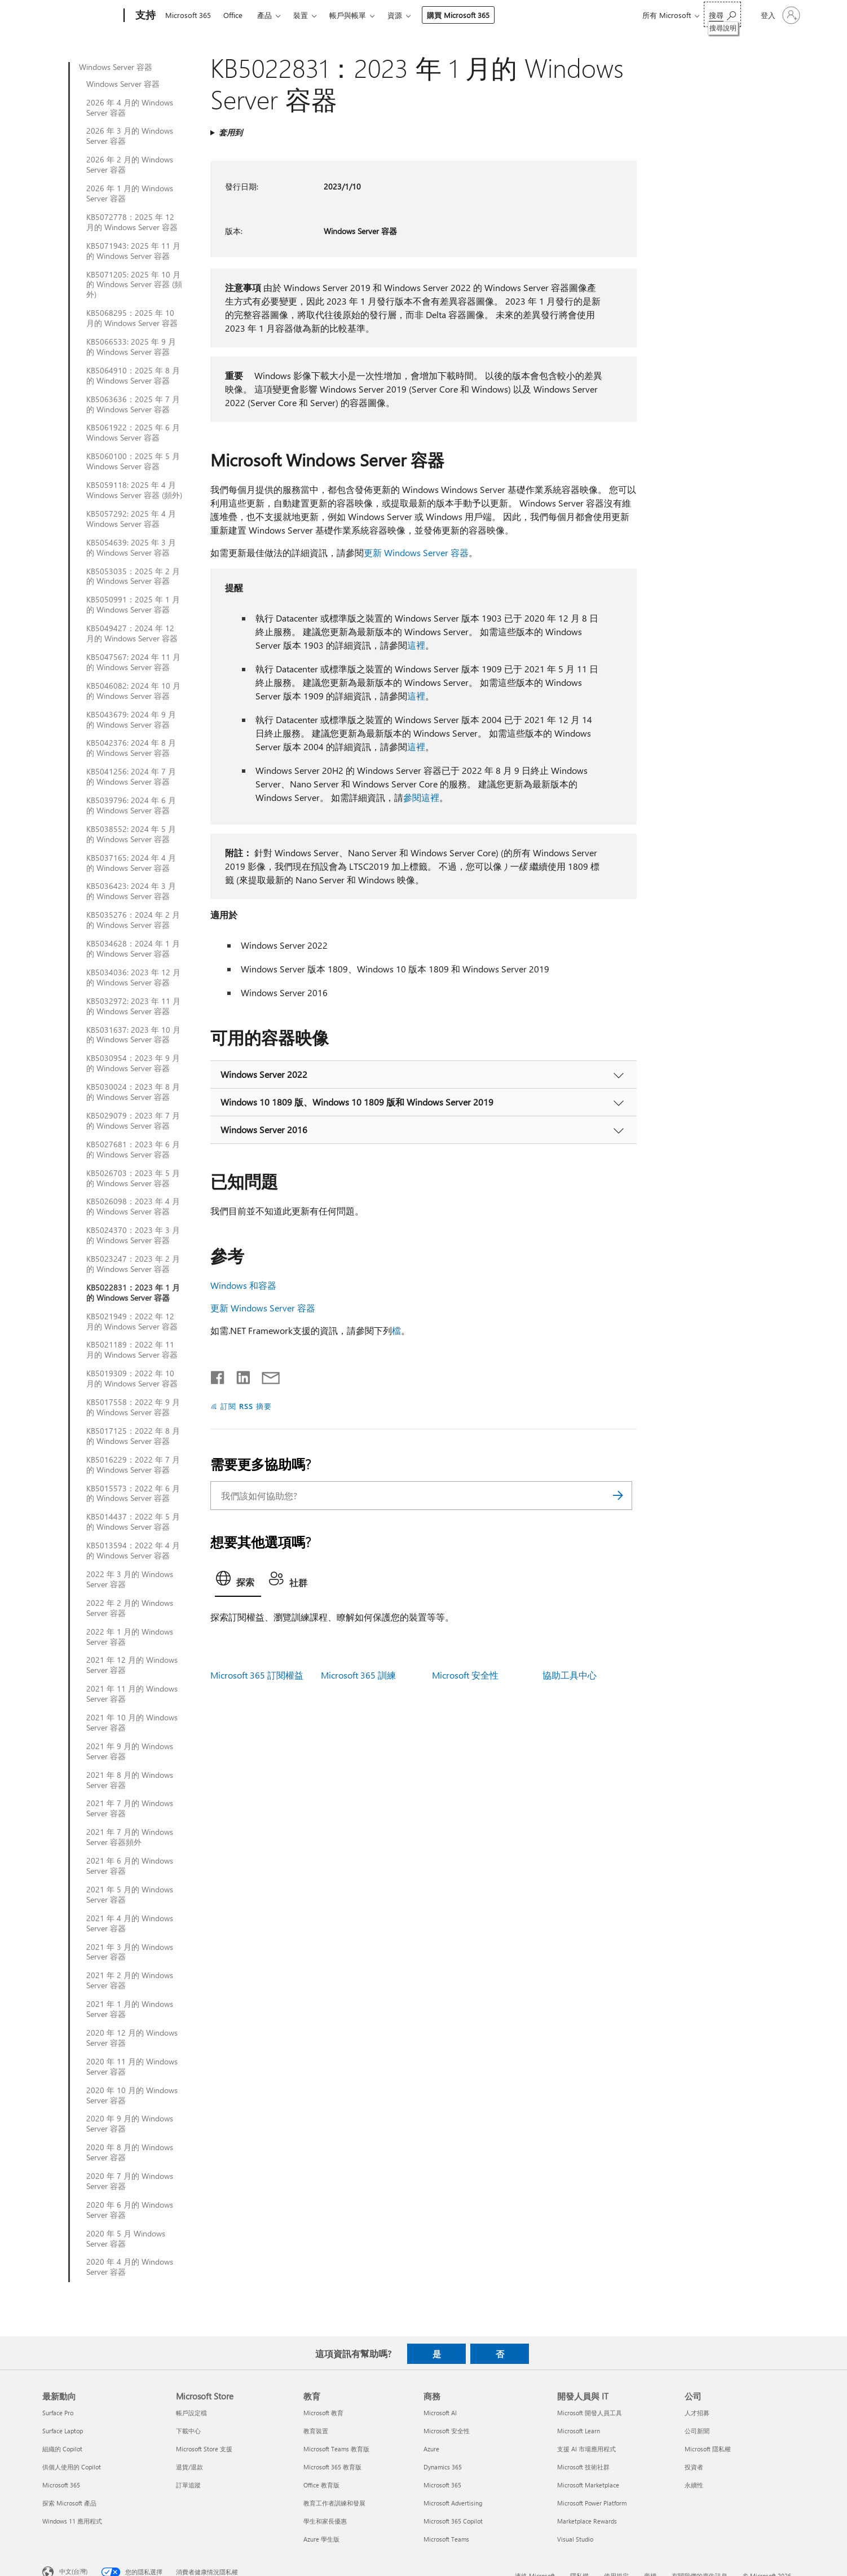 The height and width of the screenshot is (2576, 847). Describe the element at coordinates (453, 2521) in the screenshot. I see `Microsoft 365 Copilot [Microsoft 365 Copilot 商務]` at that location.